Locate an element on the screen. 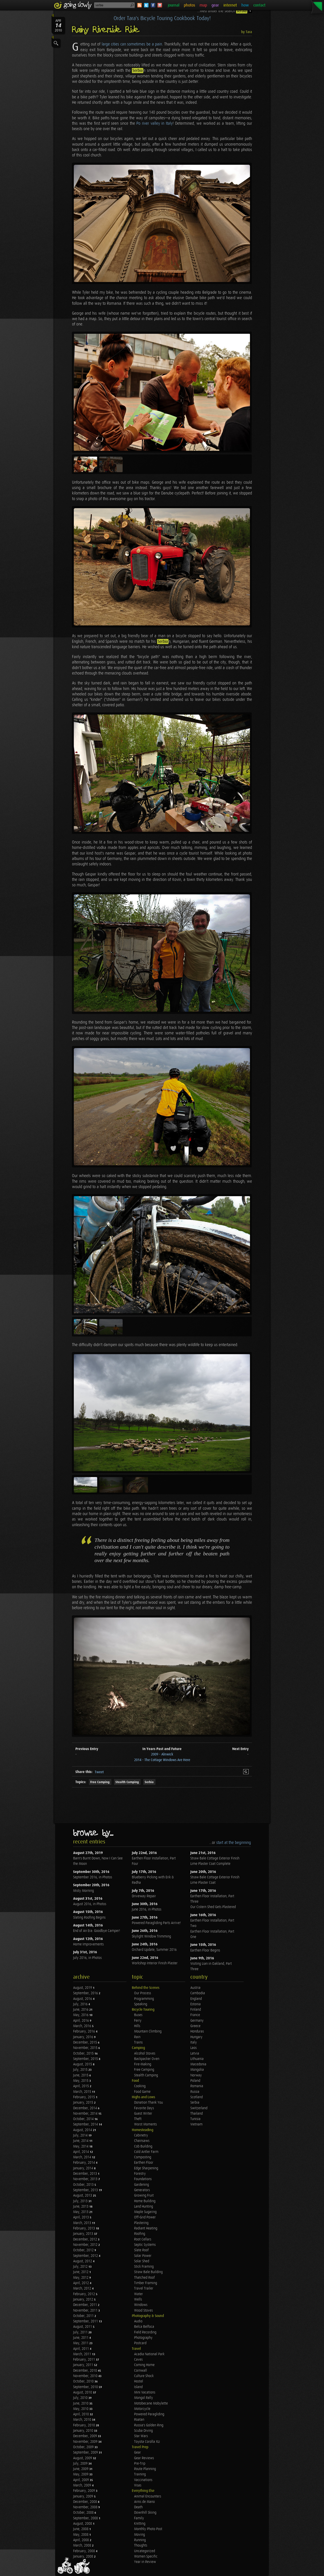 This screenshot has width=324, height=2576. Animal Encounters is located at coordinates (147, 2496).